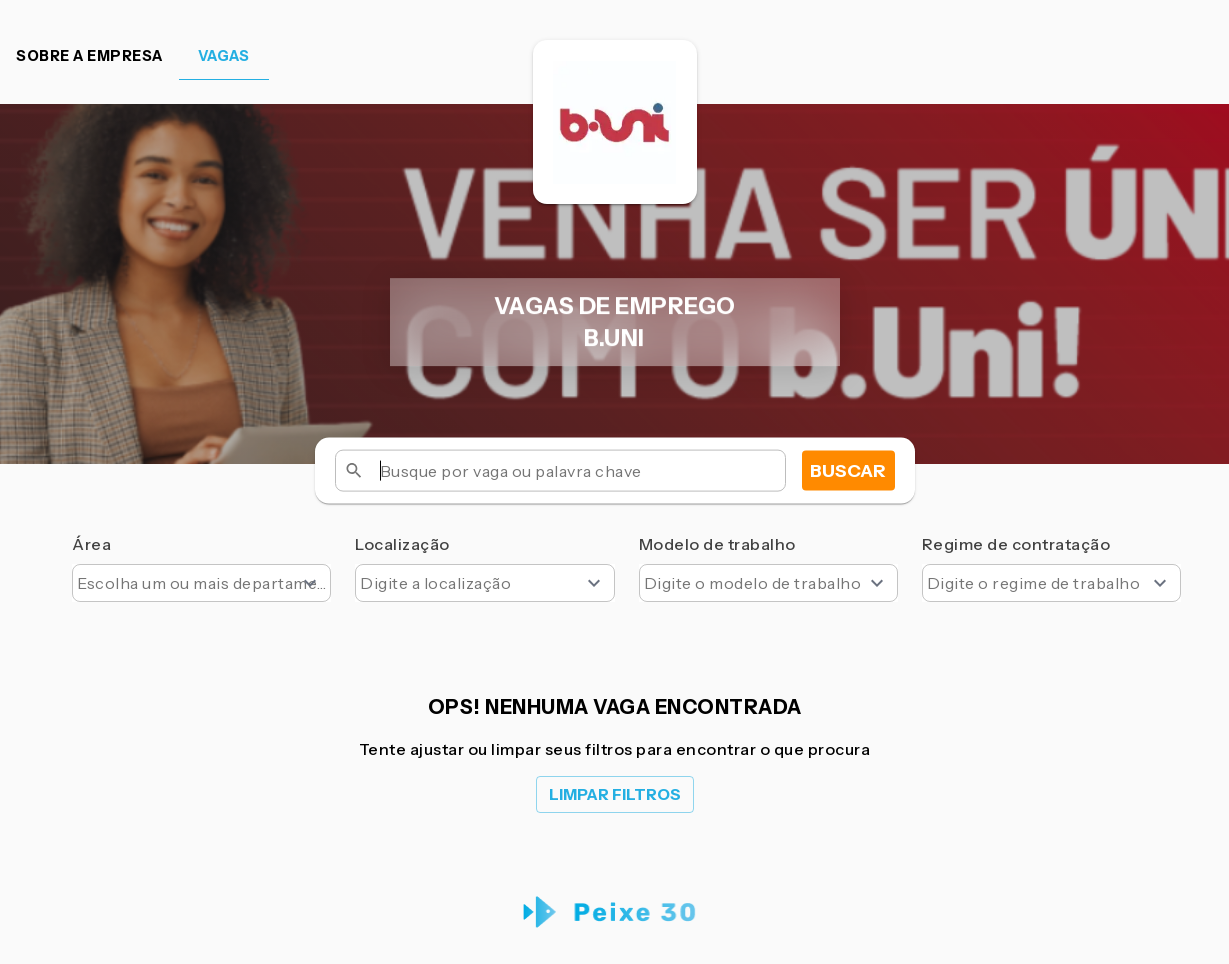 The image size is (1229, 964). What do you see at coordinates (89, 56) in the screenshot?
I see `Sobre a empresa [tab]` at bounding box center [89, 56].